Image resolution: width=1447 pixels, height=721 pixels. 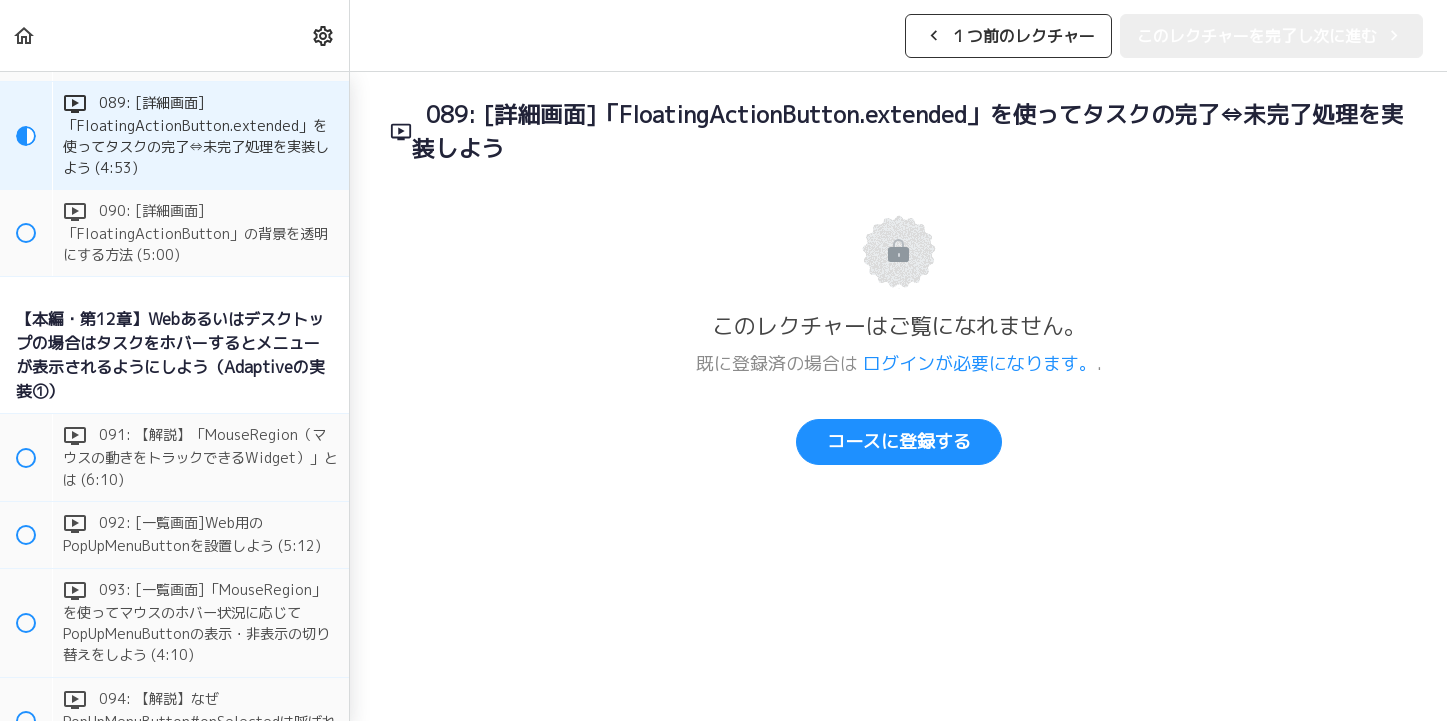 I want to click on [button], so click(x=25, y=35).